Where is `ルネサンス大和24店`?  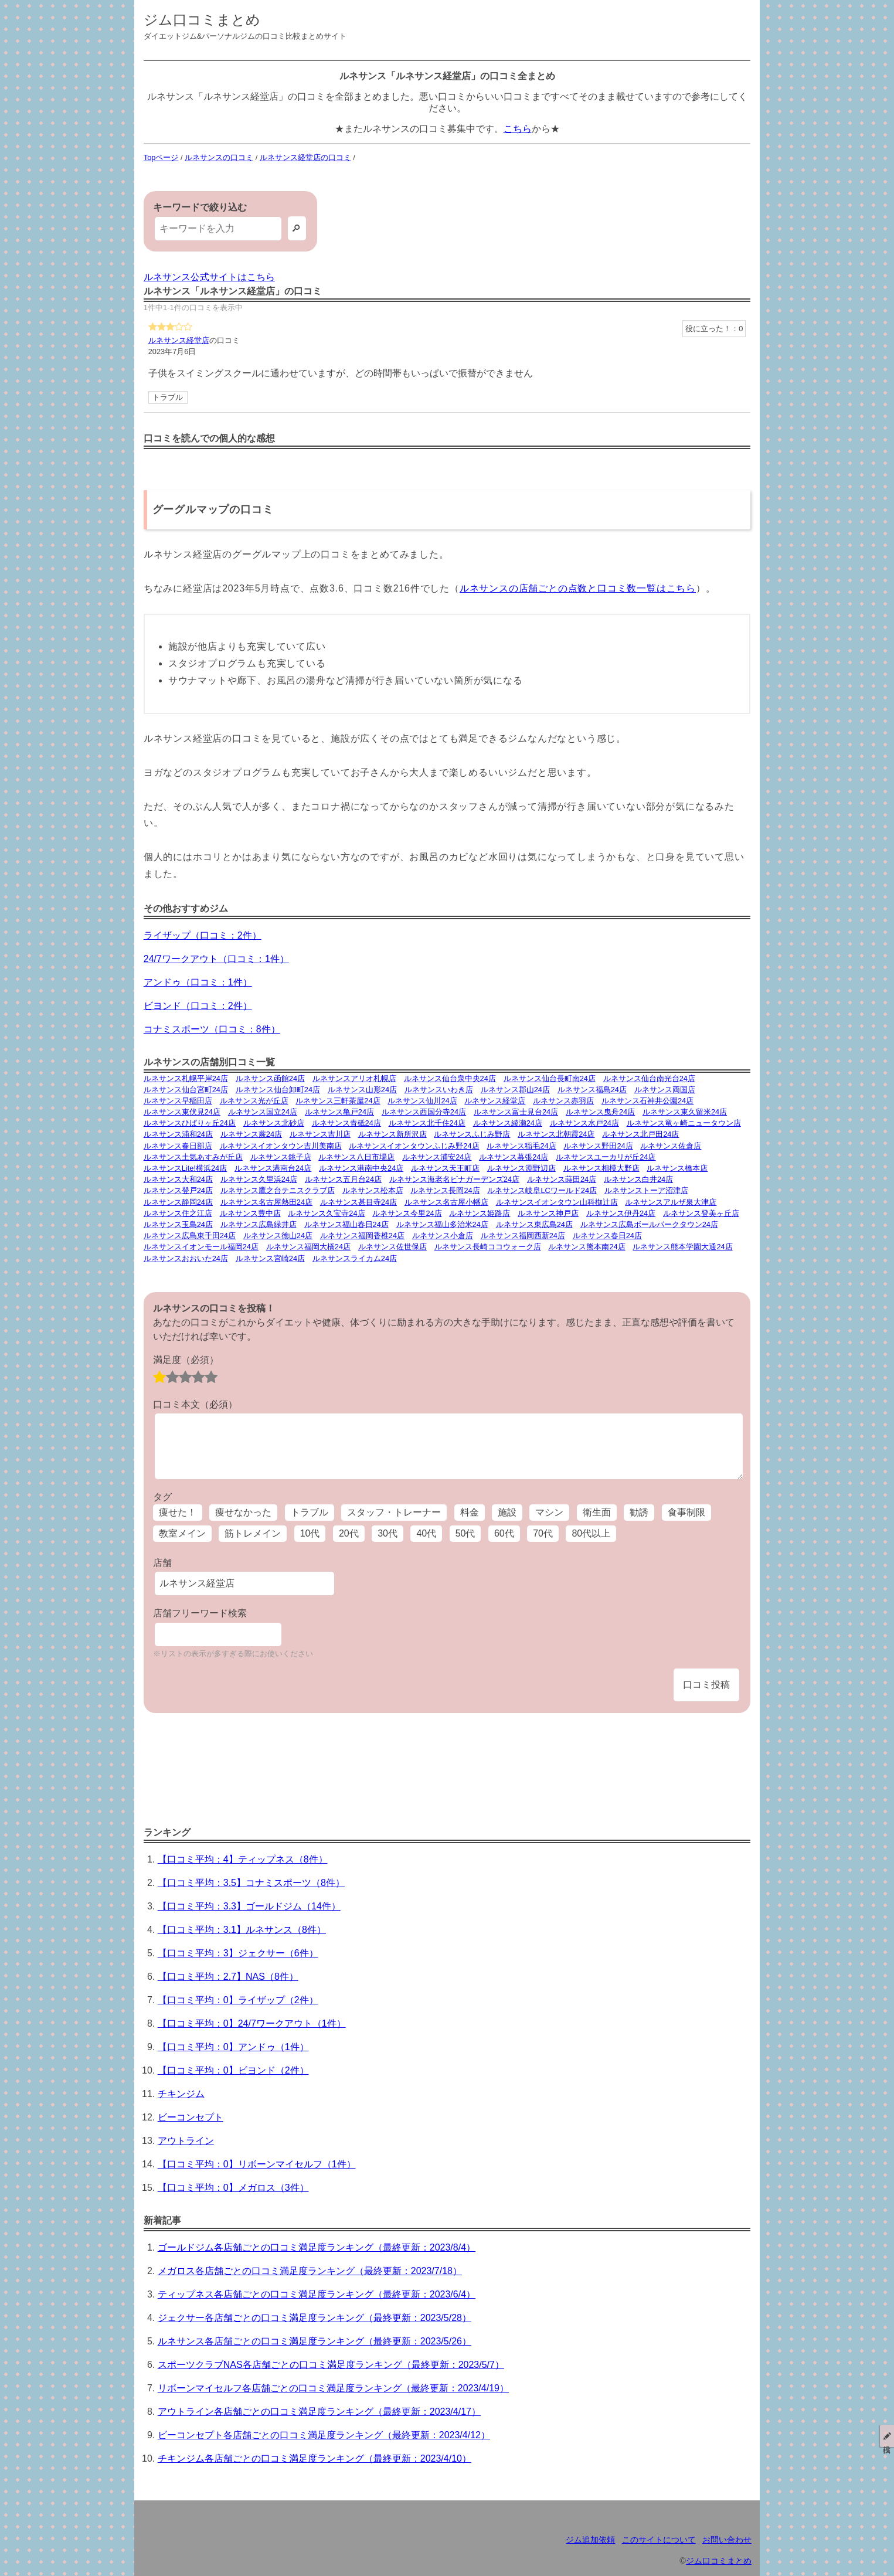
ルネサンス大和24店 is located at coordinates (178, 1179).